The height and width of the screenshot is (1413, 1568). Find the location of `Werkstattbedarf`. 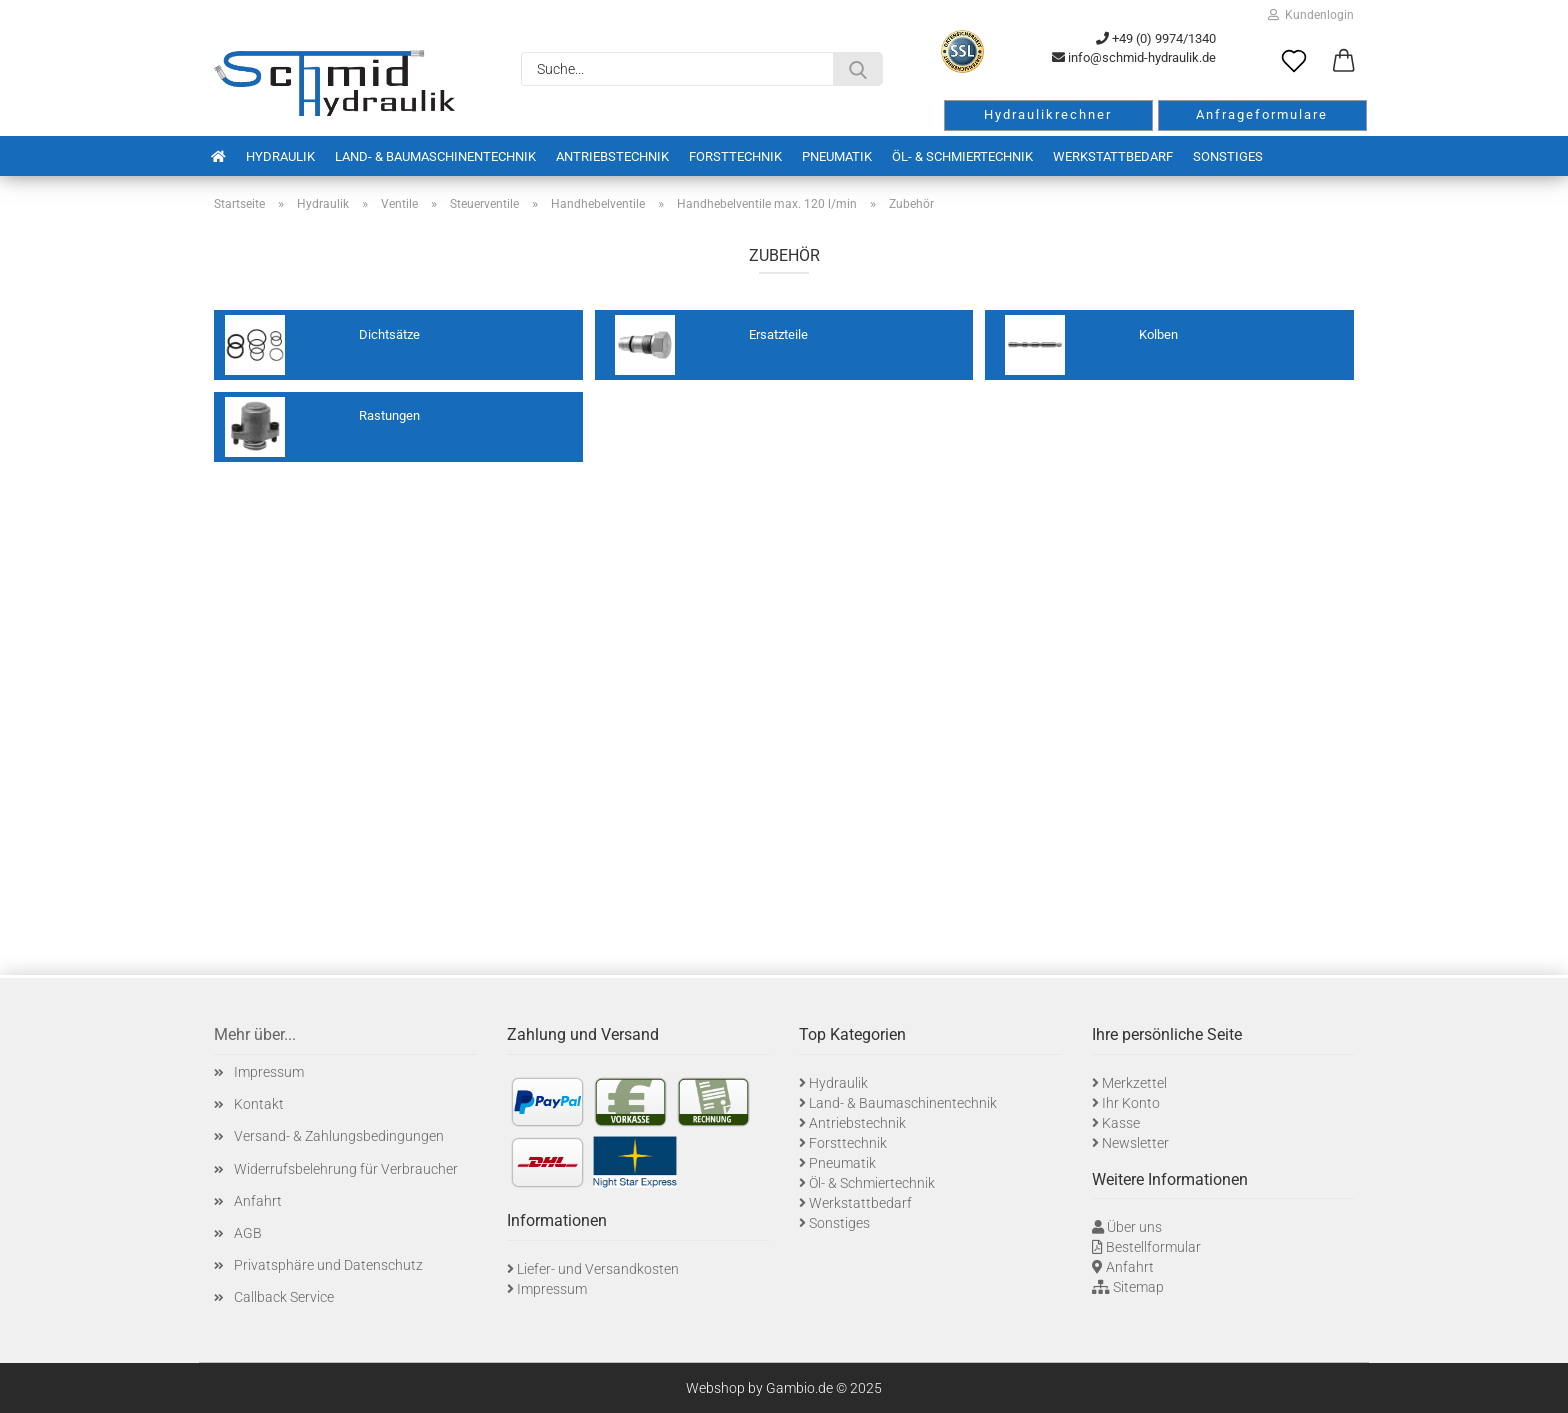

Werkstattbedarf is located at coordinates (1113, 156).